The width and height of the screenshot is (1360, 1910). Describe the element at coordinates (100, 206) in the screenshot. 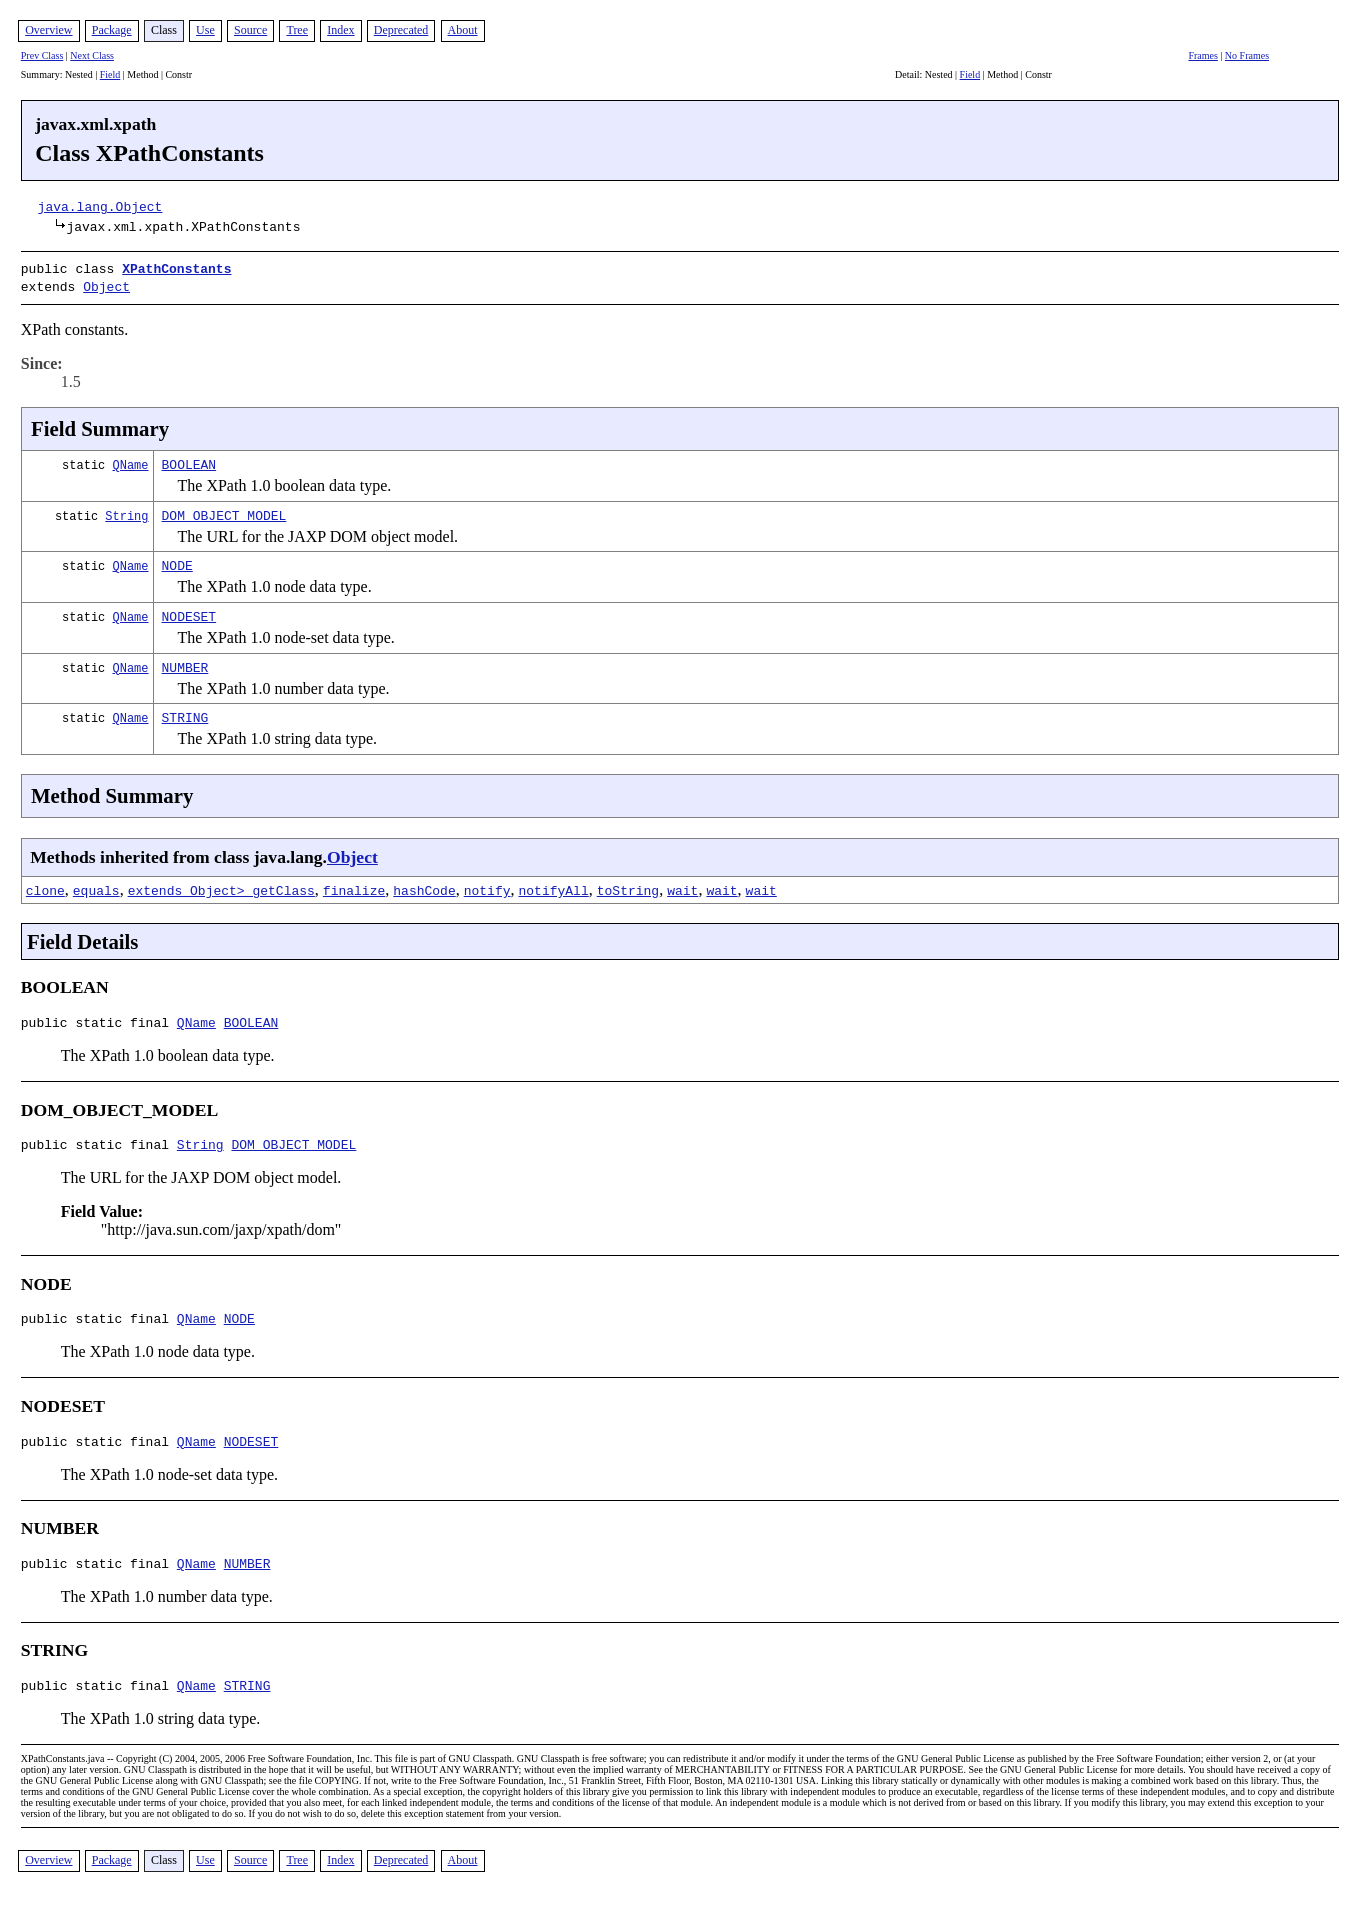

I see `java.lang.Object` at that location.